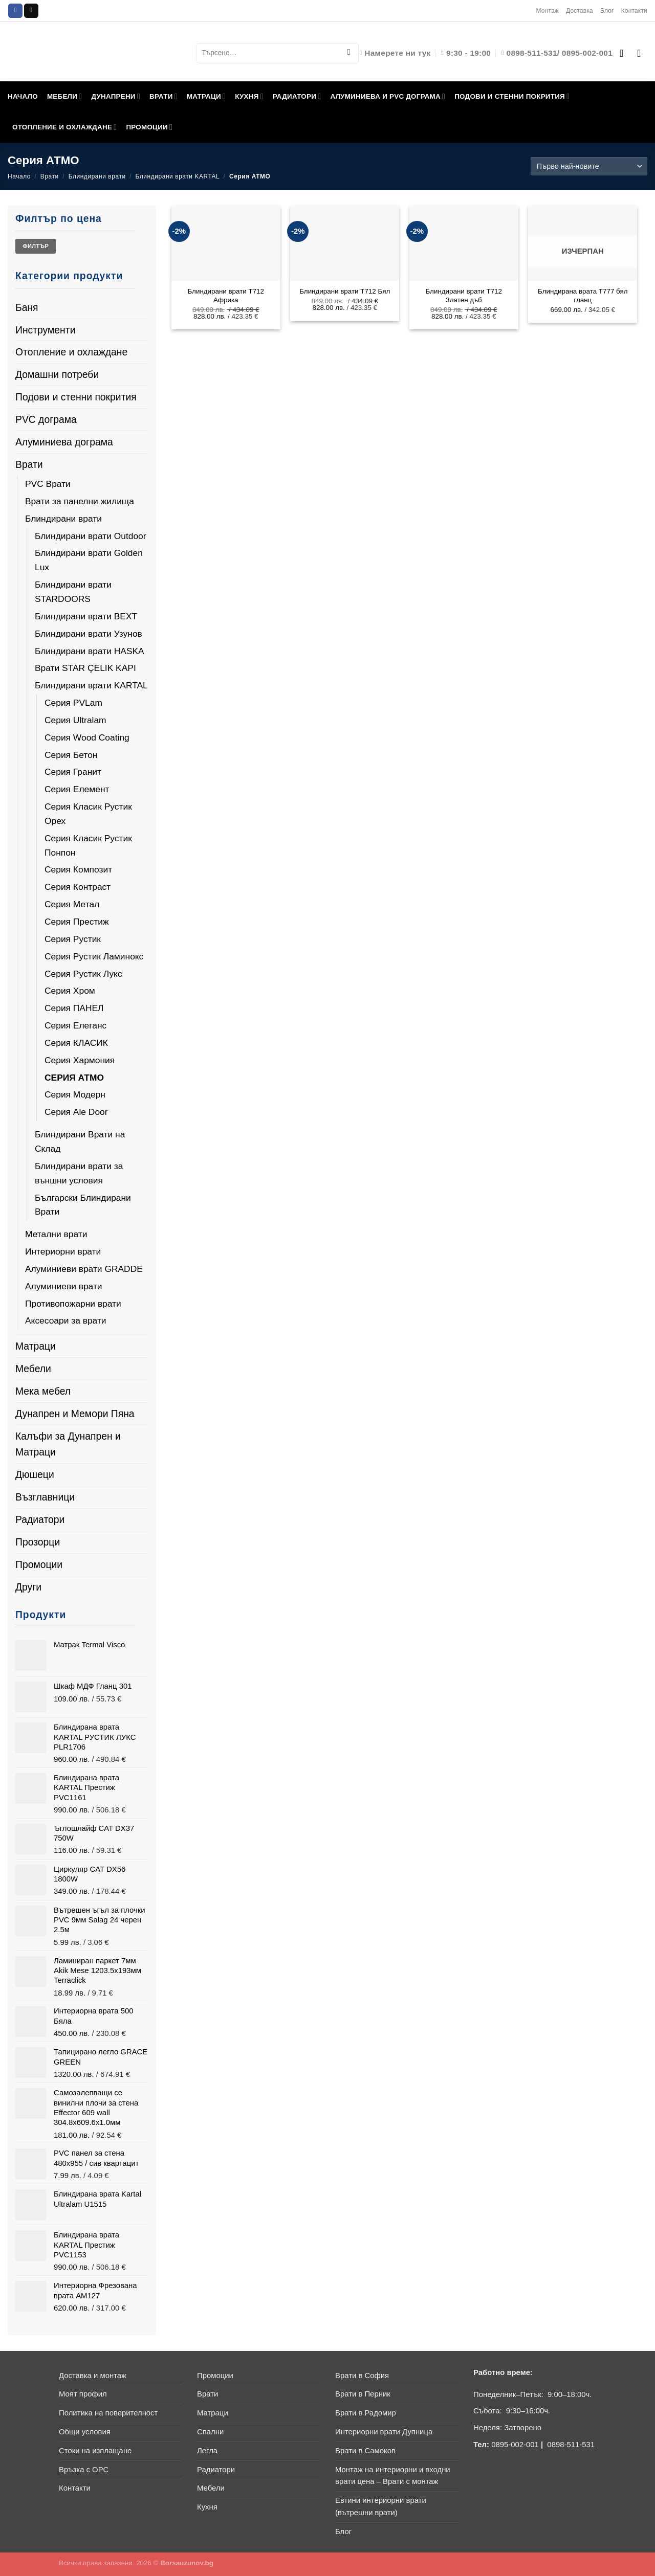  What do you see at coordinates (15, 11) in the screenshot?
I see `[Follow on Facebook]` at bounding box center [15, 11].